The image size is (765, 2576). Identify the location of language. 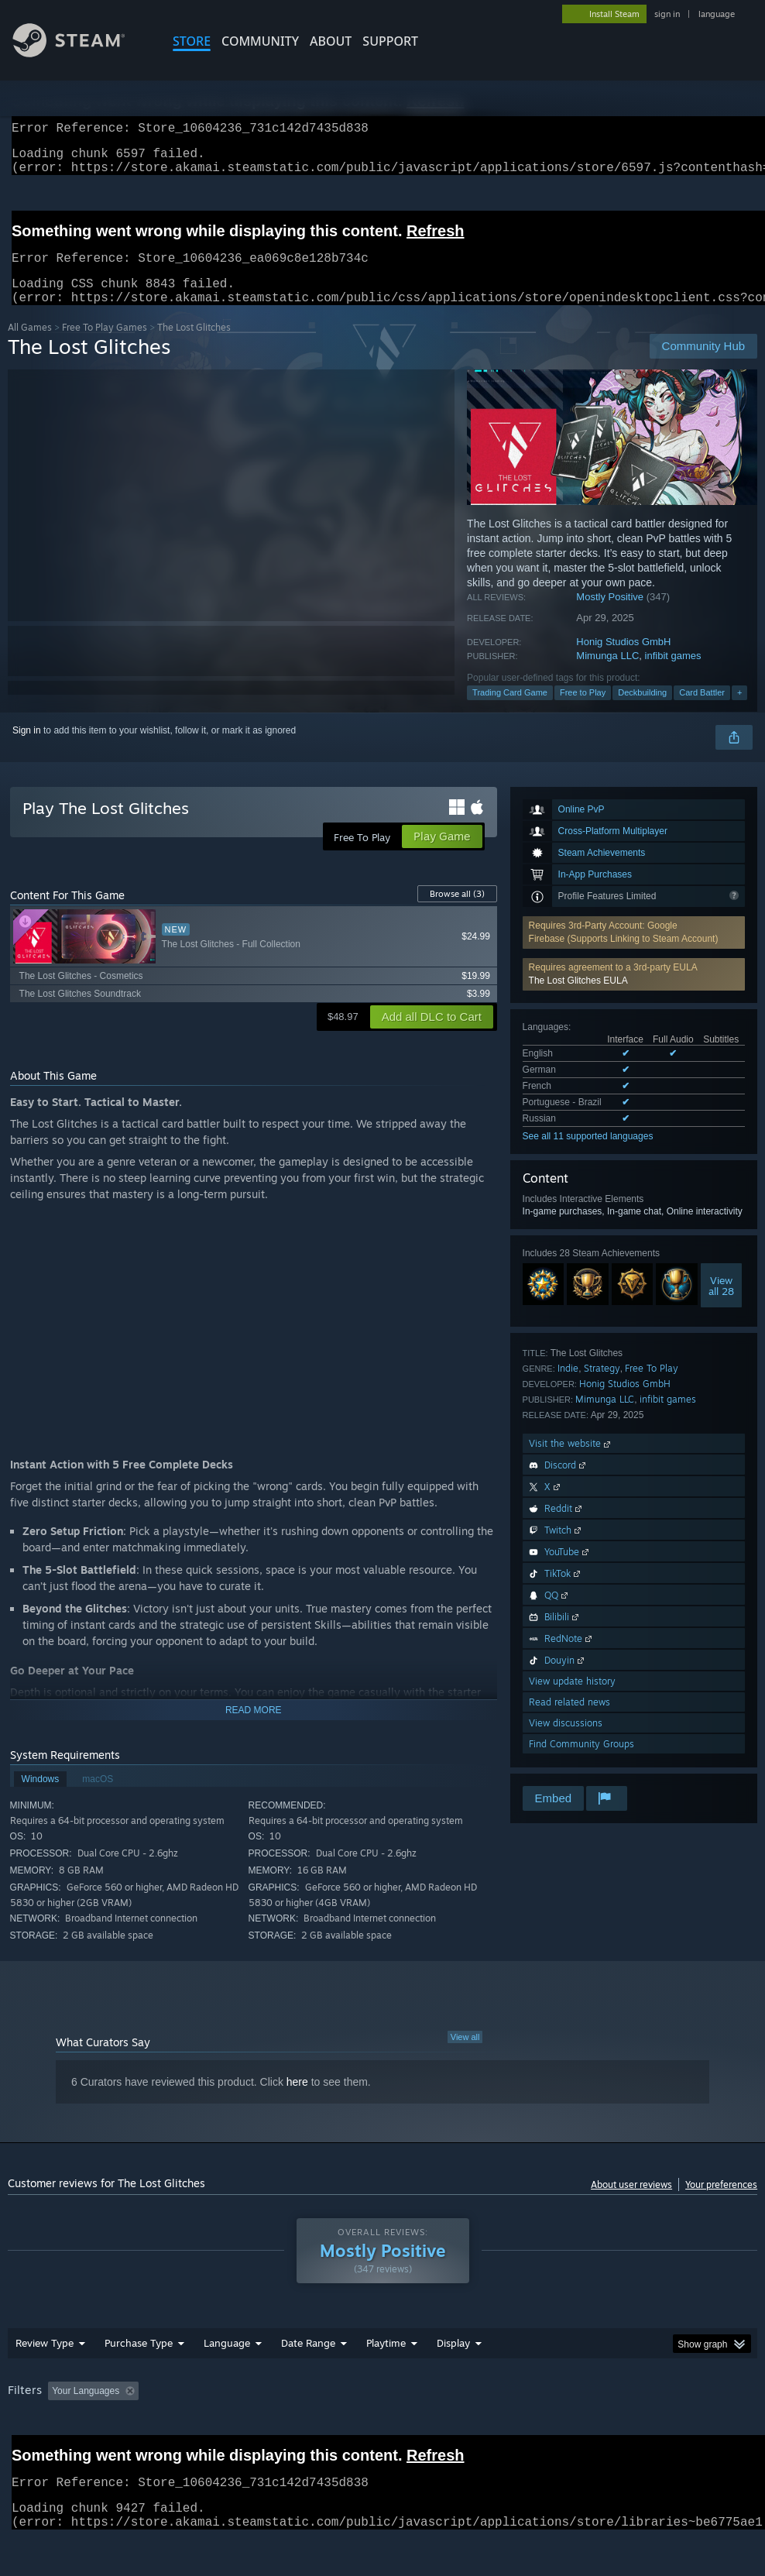
(716, 14).